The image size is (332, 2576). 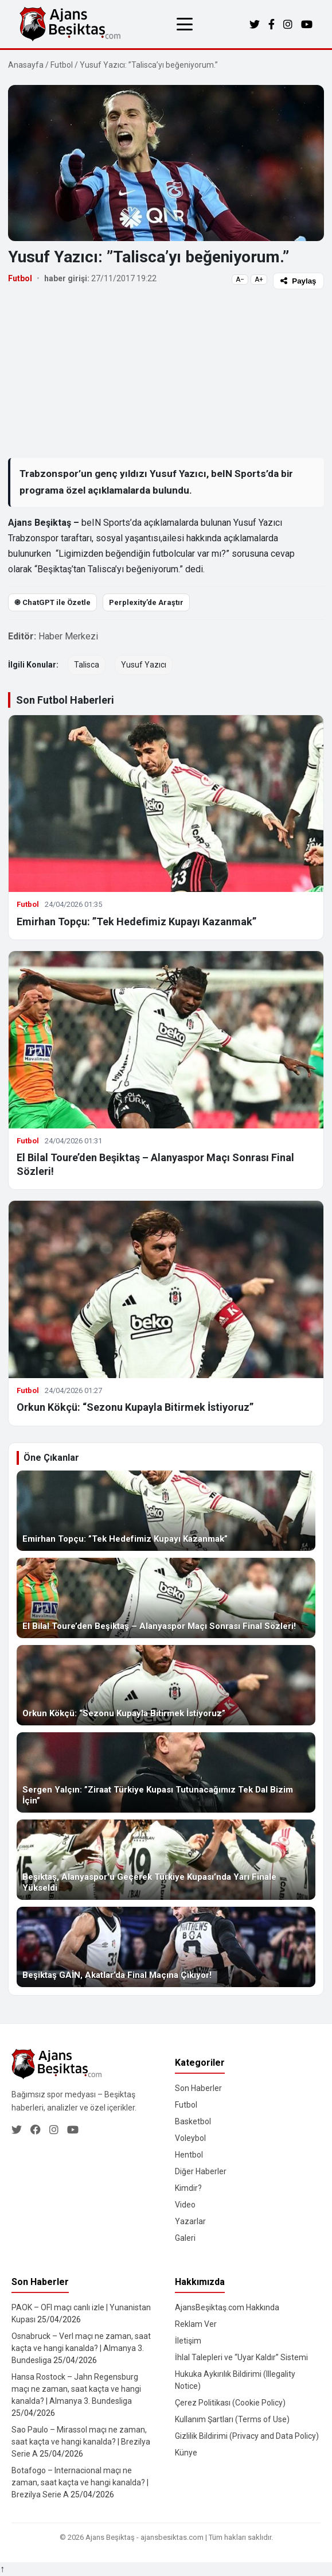 I want to click on [Beşiktaş, Alanyaspor’u Geçerek Türkiye Kupası’nda Yarı Finale Yükseldi], so click(x=166, y=1860).